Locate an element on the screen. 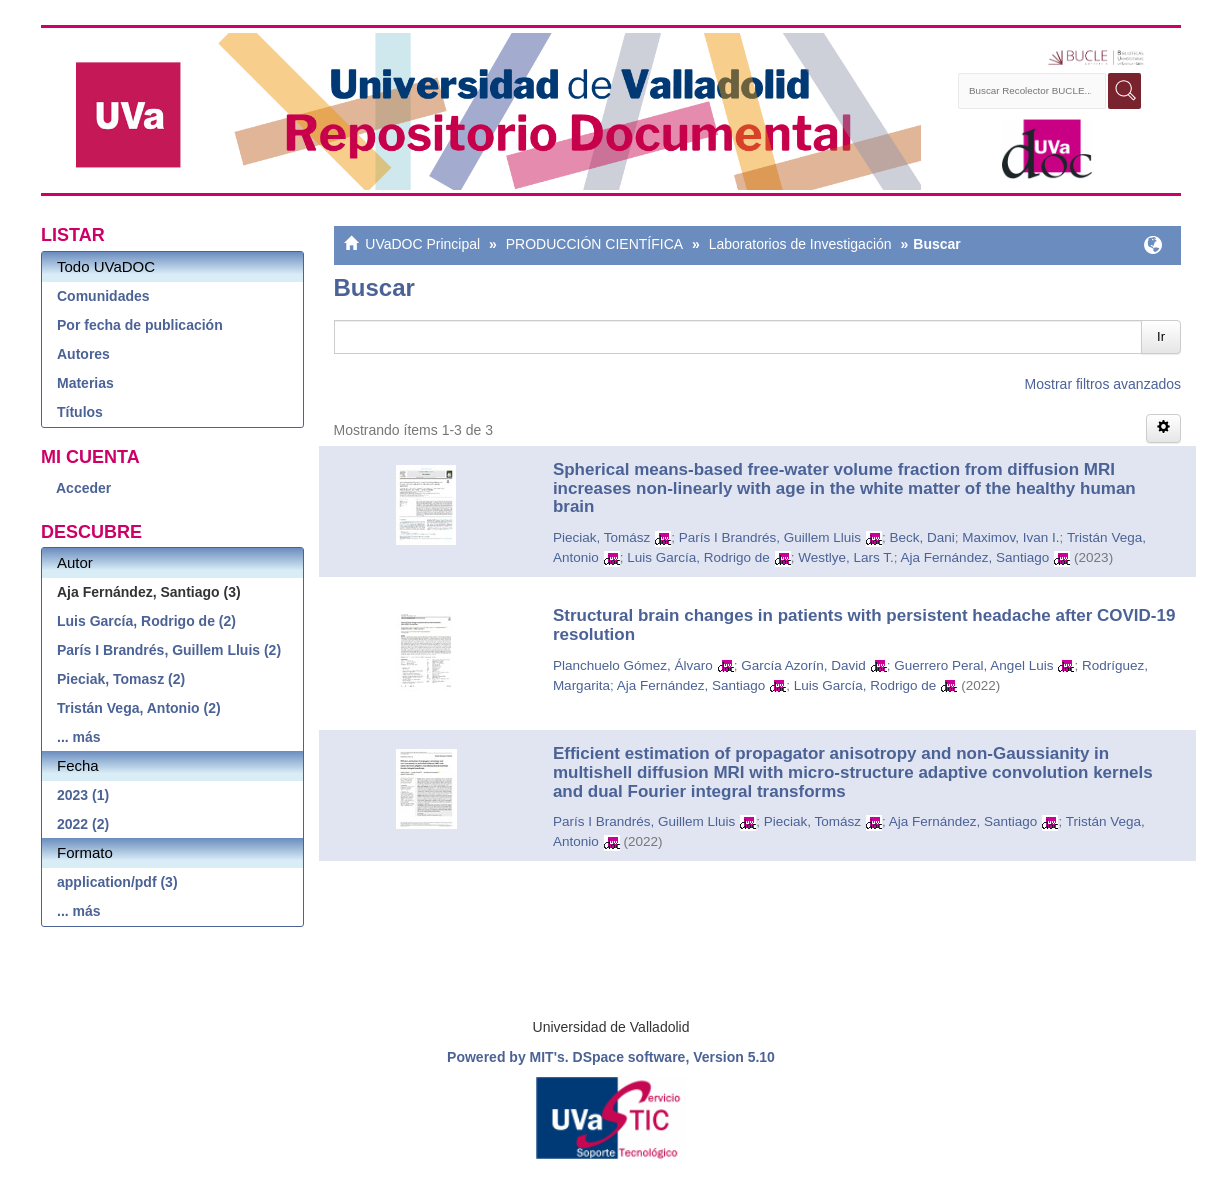 This screenshot has width=1222, height=1179. Tristán Vega, Antonio (2) is located at coordinates (139, 708).